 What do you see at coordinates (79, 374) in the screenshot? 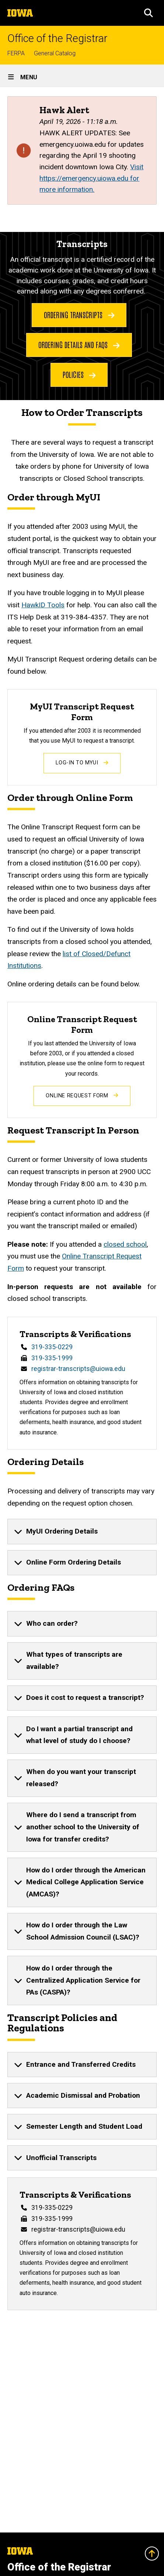
I see `Policies` at bounding box center [79, 374].